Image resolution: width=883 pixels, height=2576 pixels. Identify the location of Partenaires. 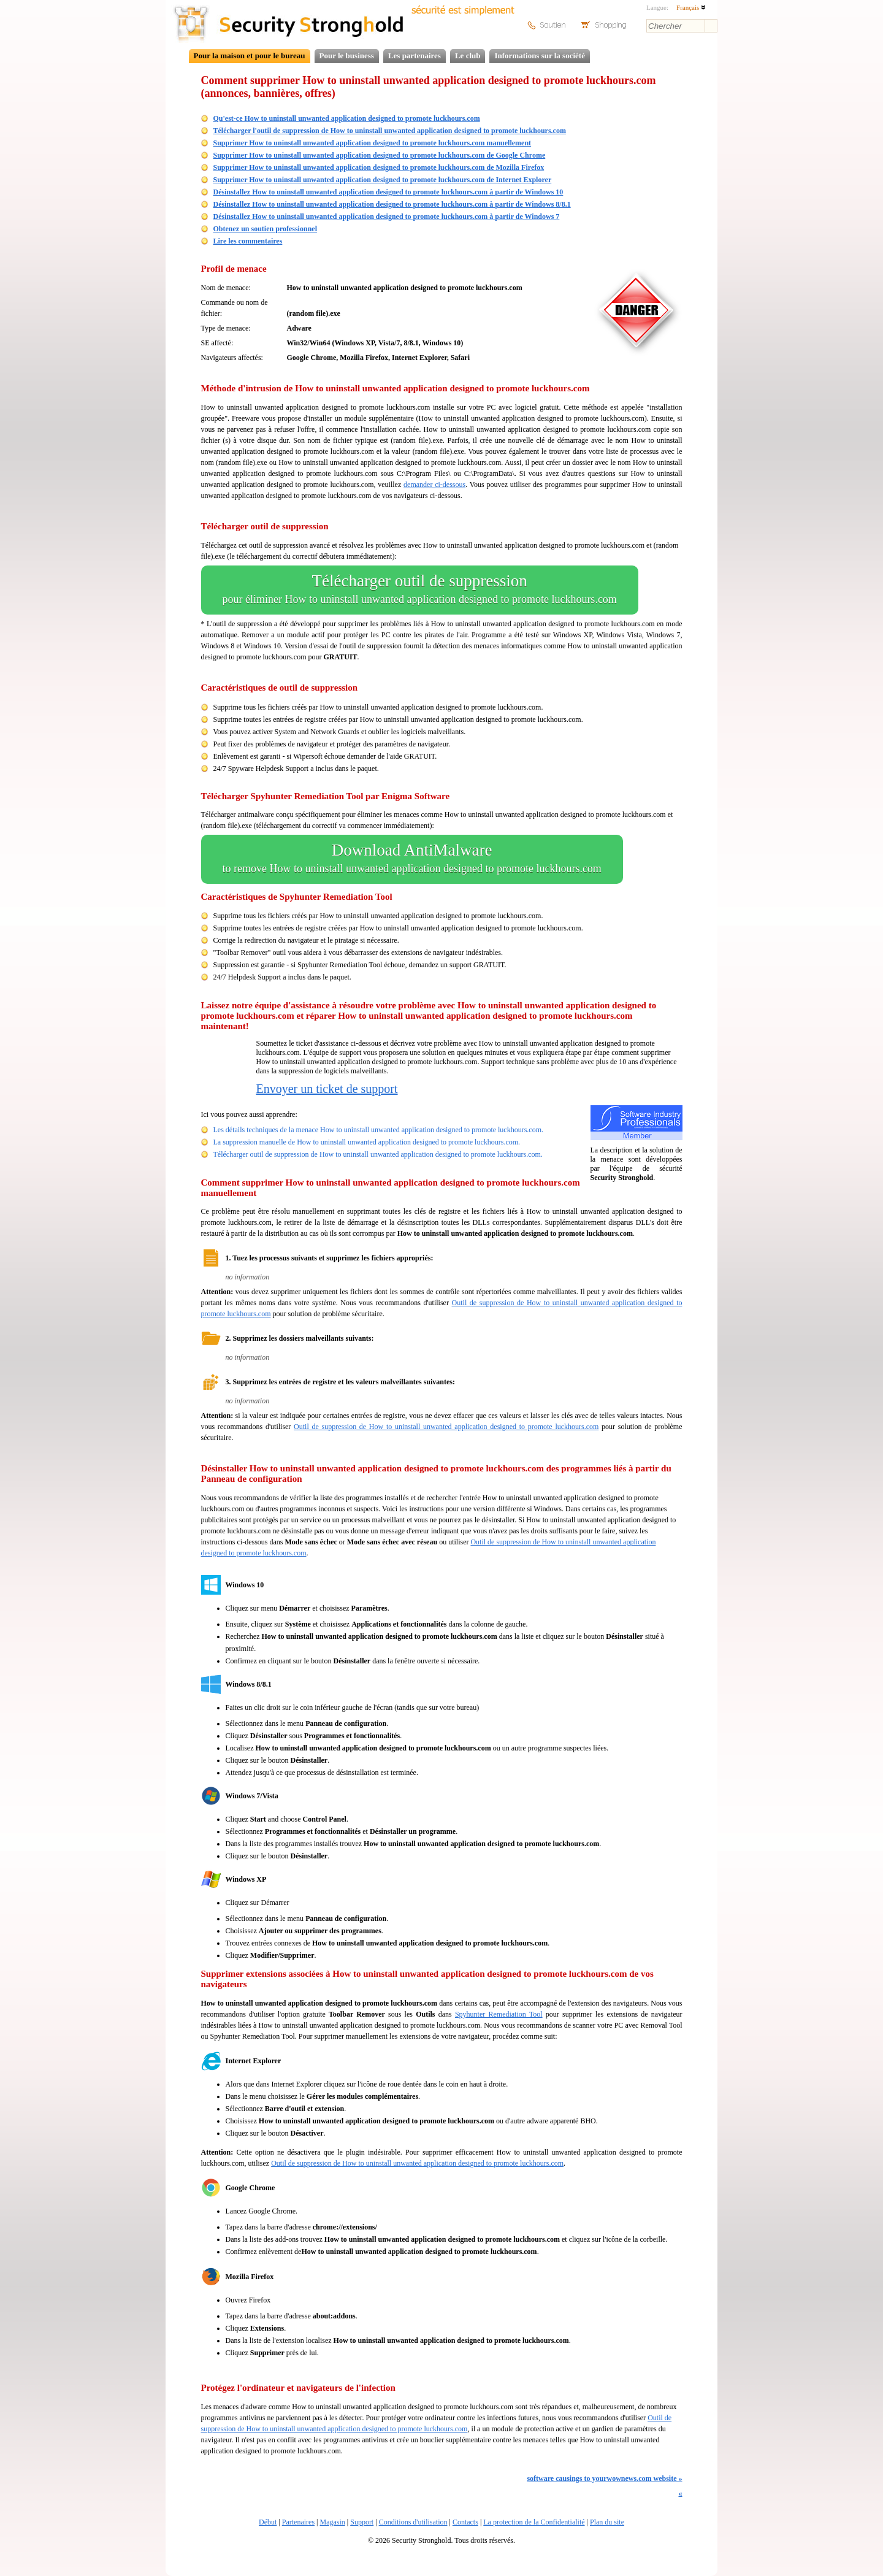
(298, 2522).